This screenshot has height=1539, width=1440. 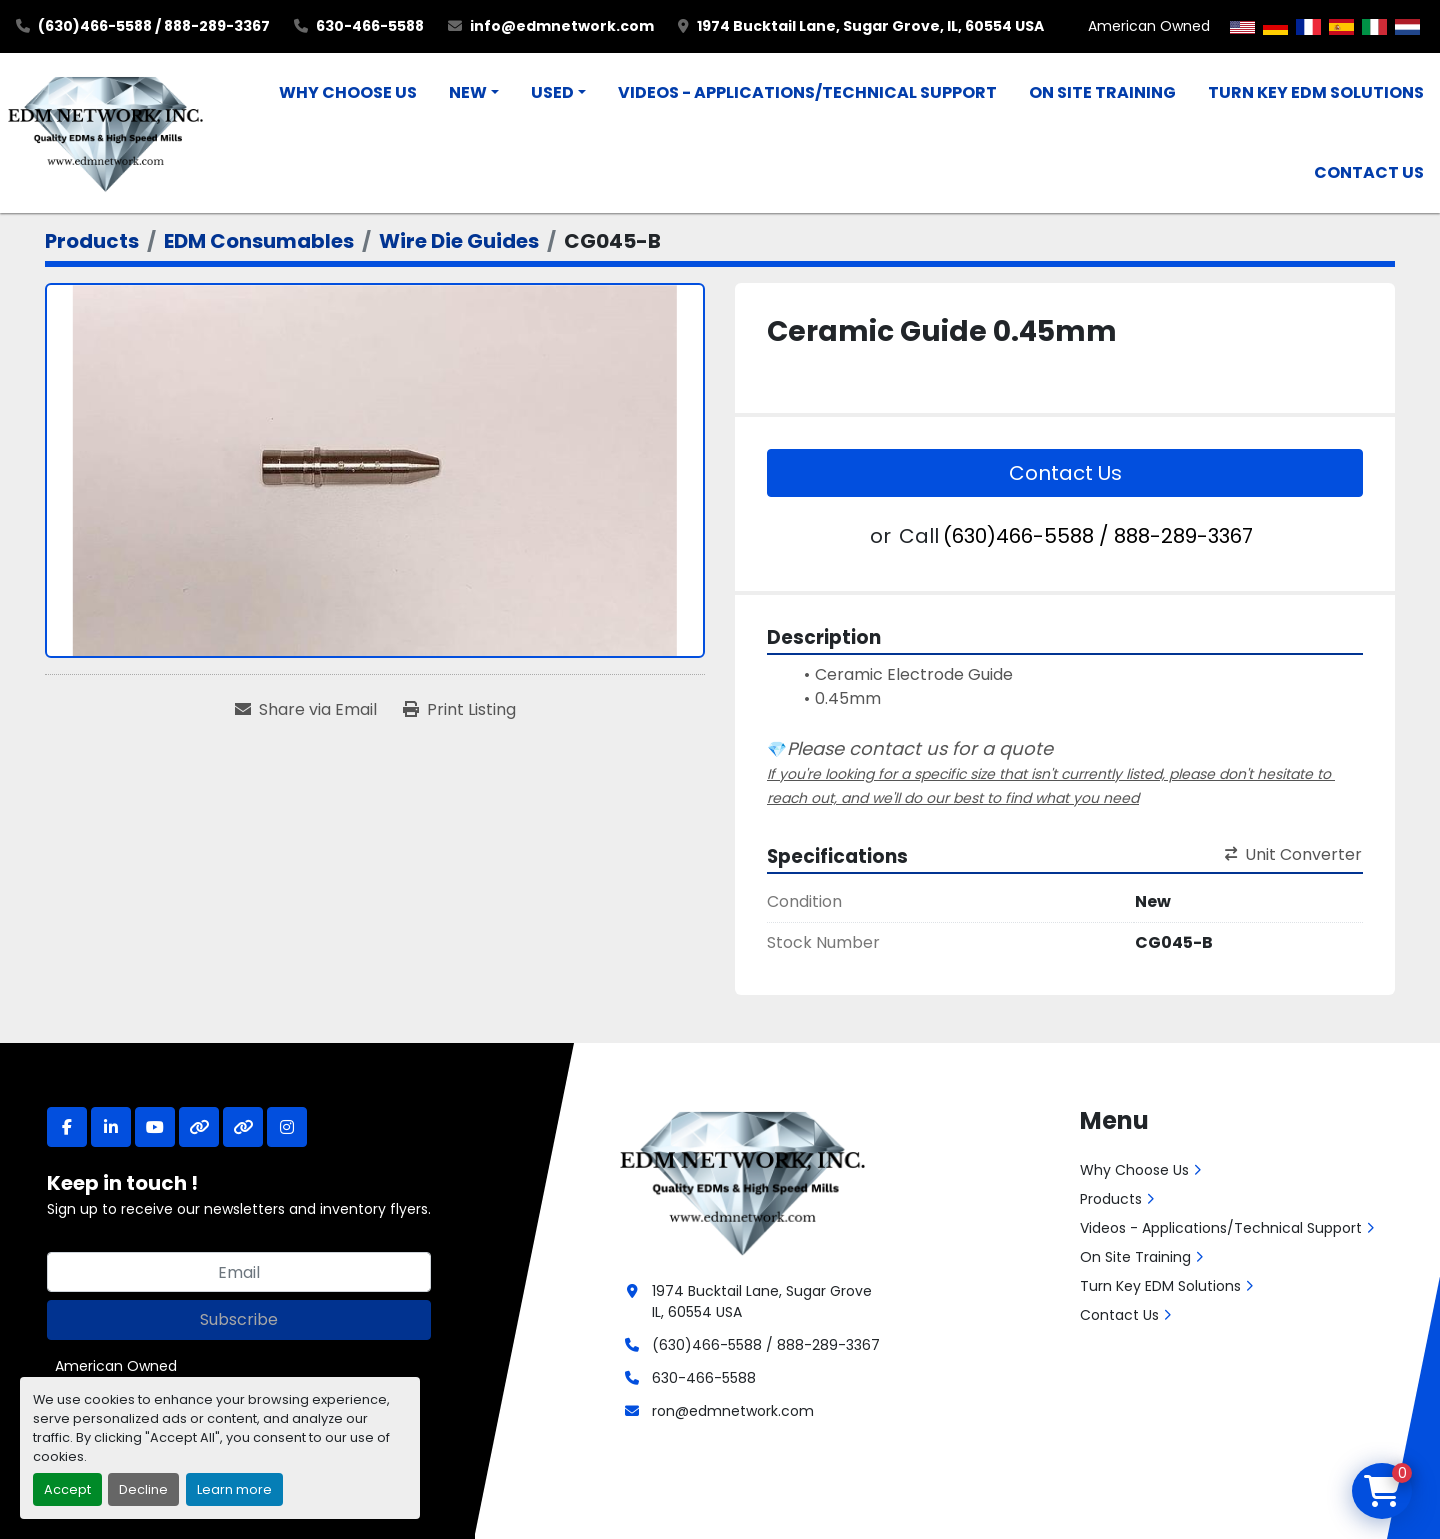 I want to click on Unit Converter, so click(x=1293, y=854).